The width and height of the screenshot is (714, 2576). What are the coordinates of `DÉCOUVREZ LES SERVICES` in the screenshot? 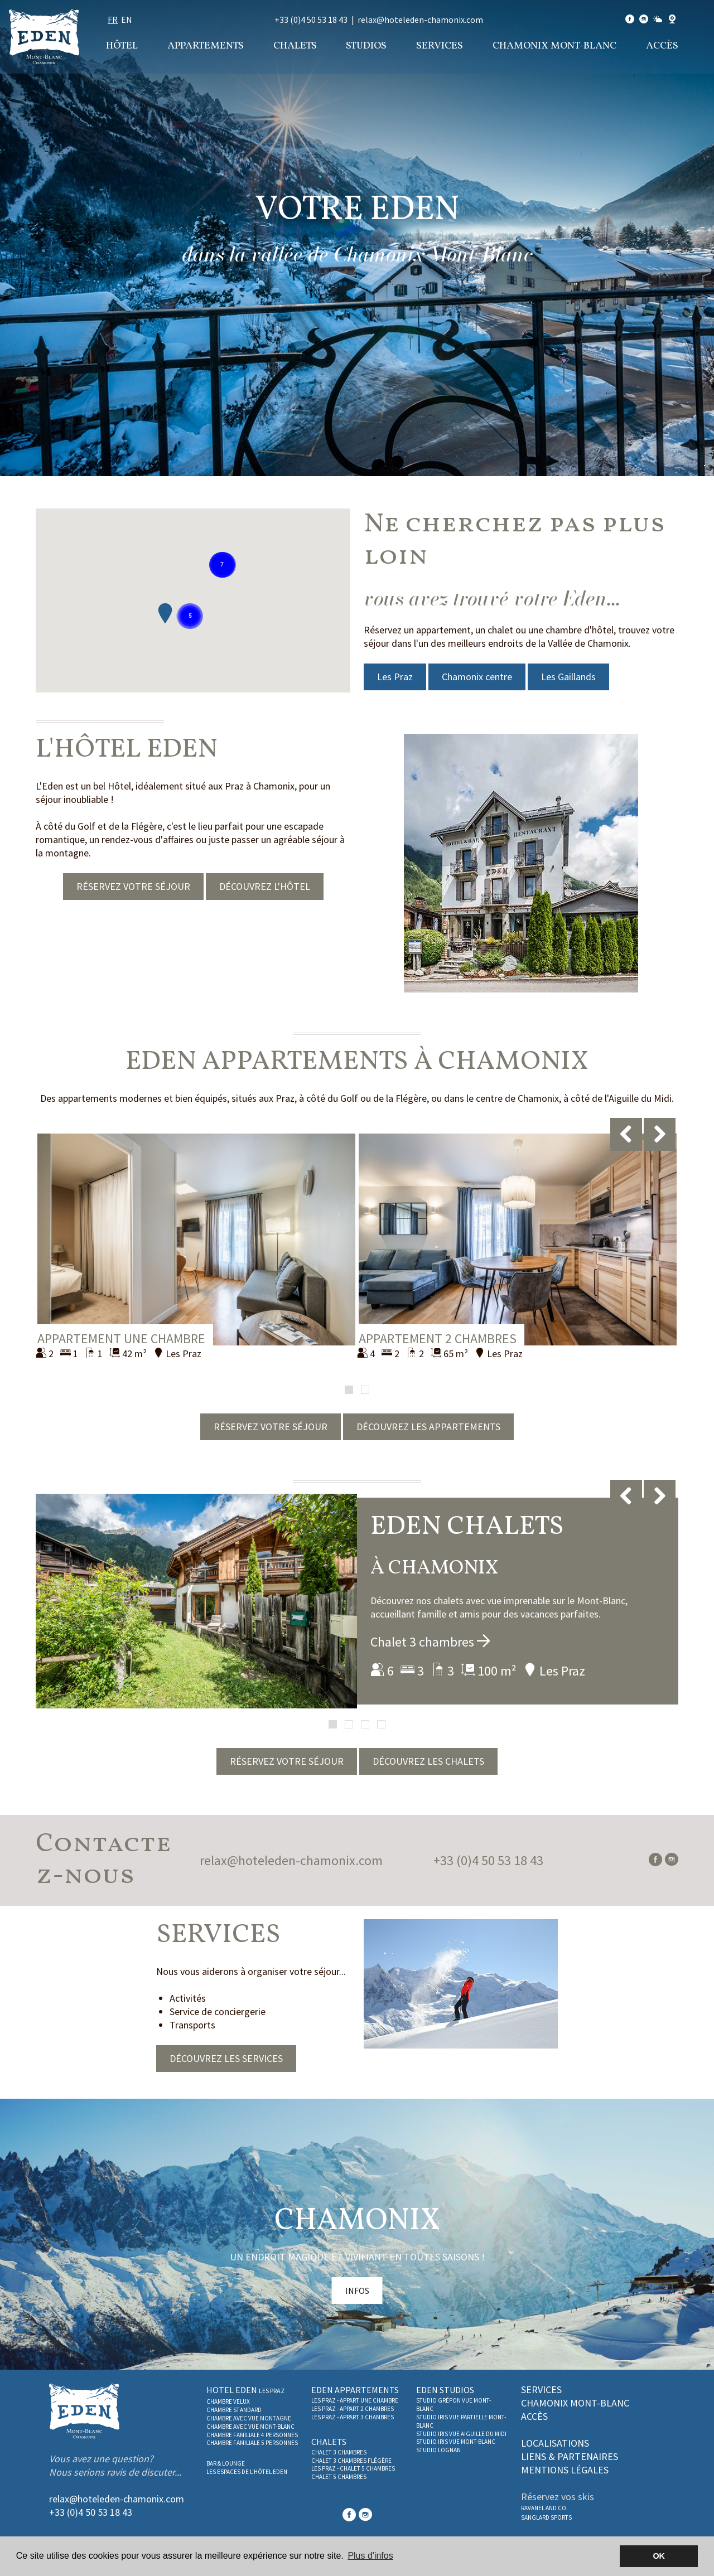 It's located at (226, 2058).